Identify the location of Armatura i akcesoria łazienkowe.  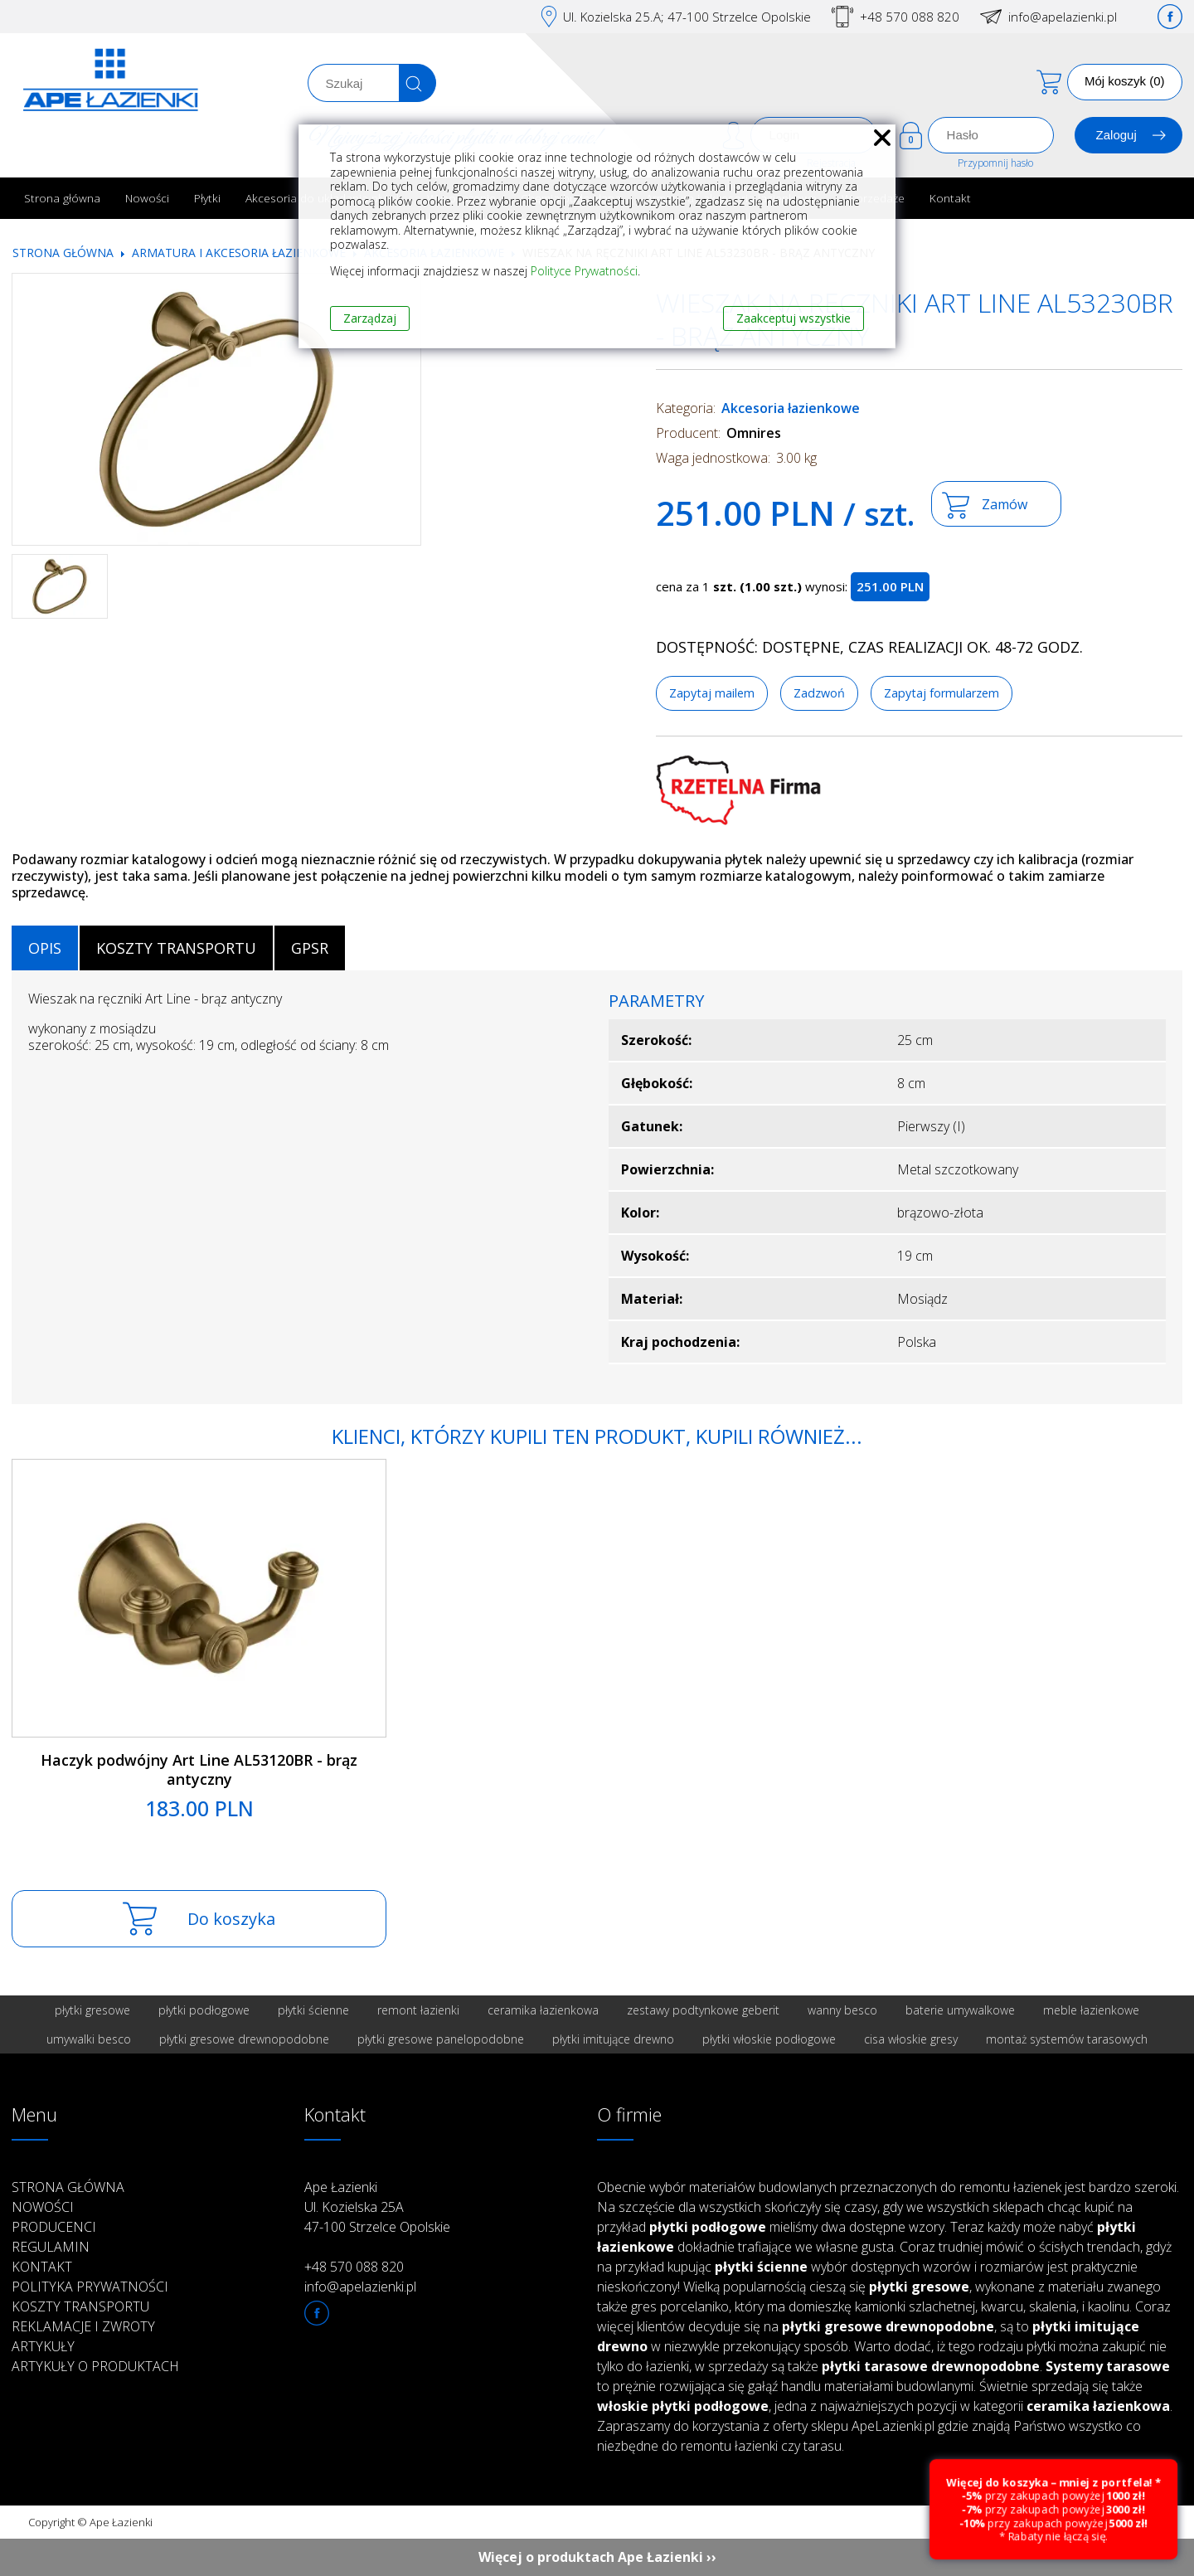
(239, 252).